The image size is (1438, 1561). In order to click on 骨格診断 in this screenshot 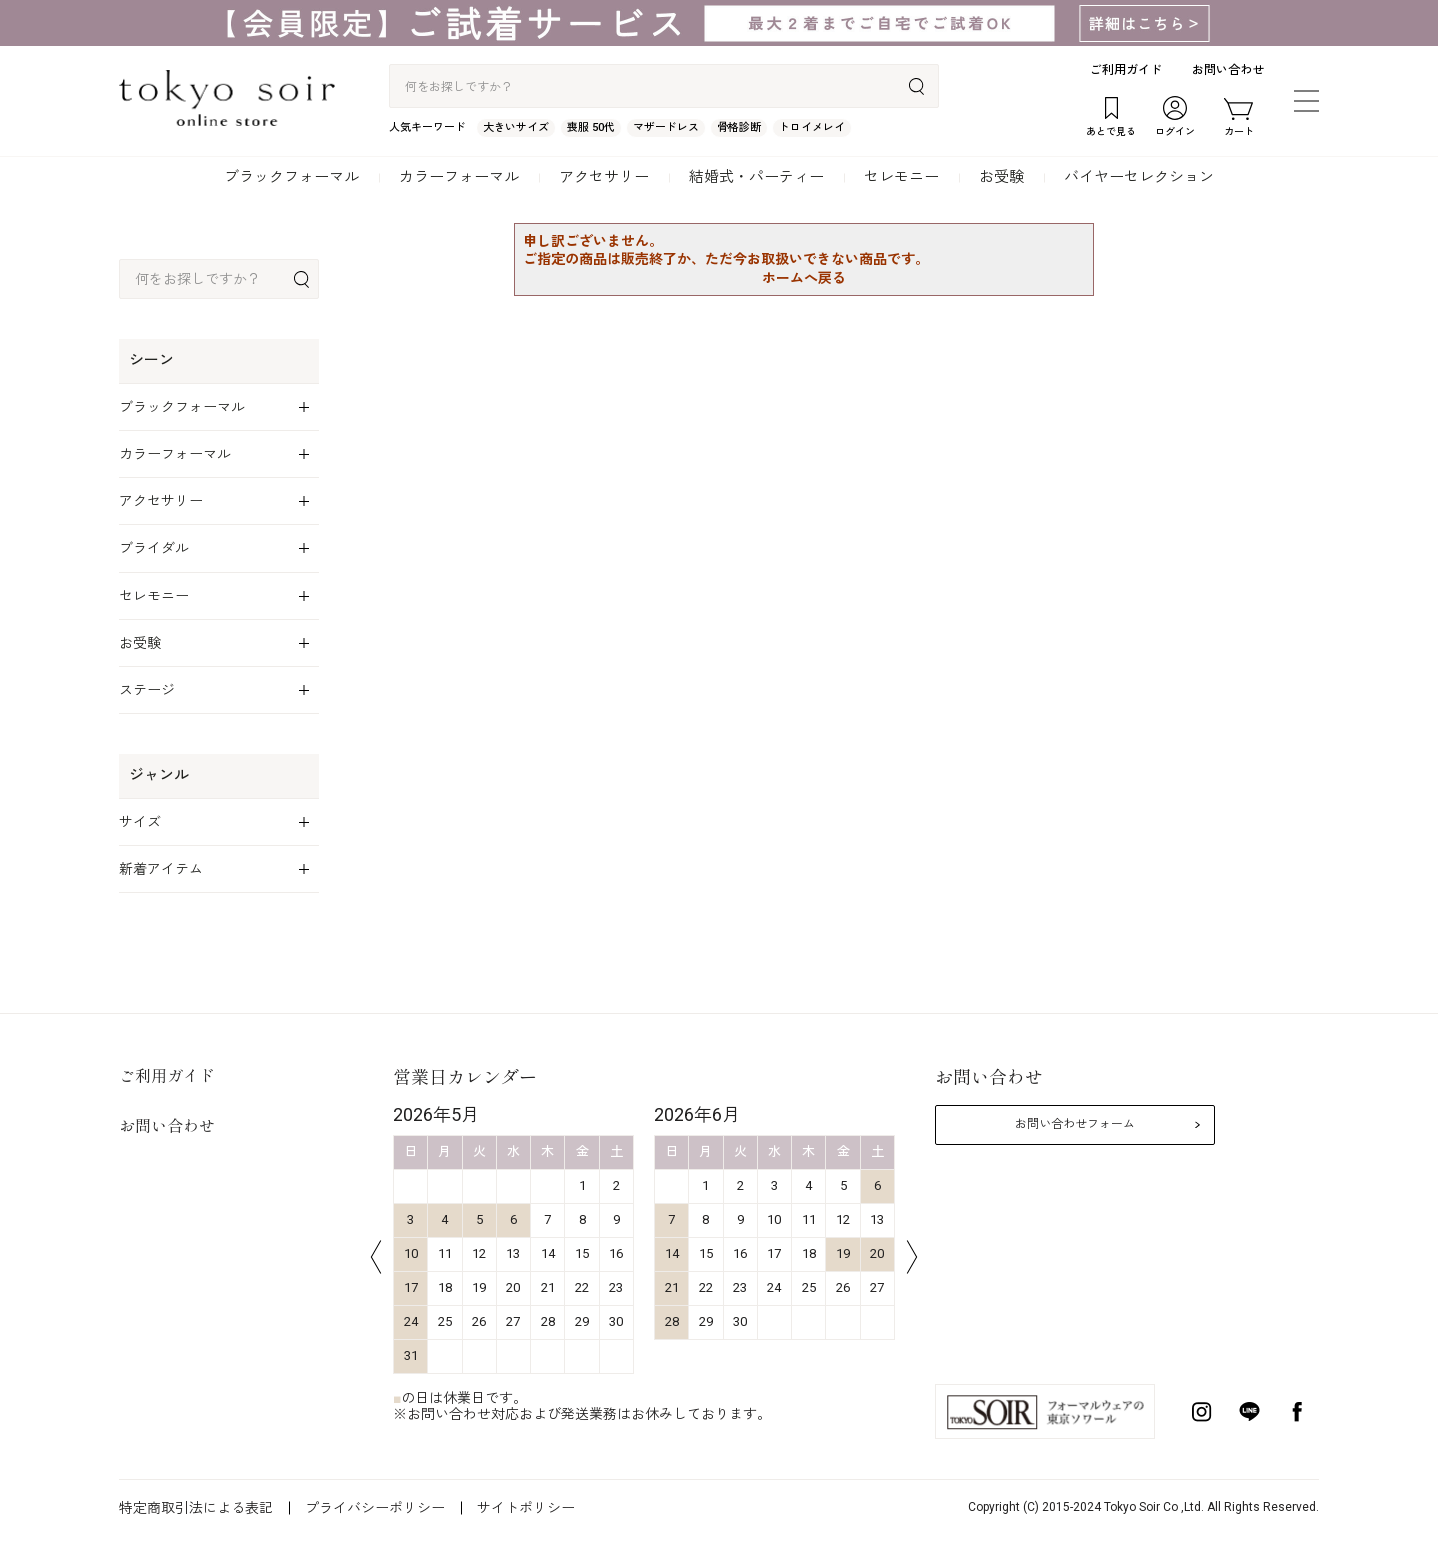, I will do `click(739, 127)`.